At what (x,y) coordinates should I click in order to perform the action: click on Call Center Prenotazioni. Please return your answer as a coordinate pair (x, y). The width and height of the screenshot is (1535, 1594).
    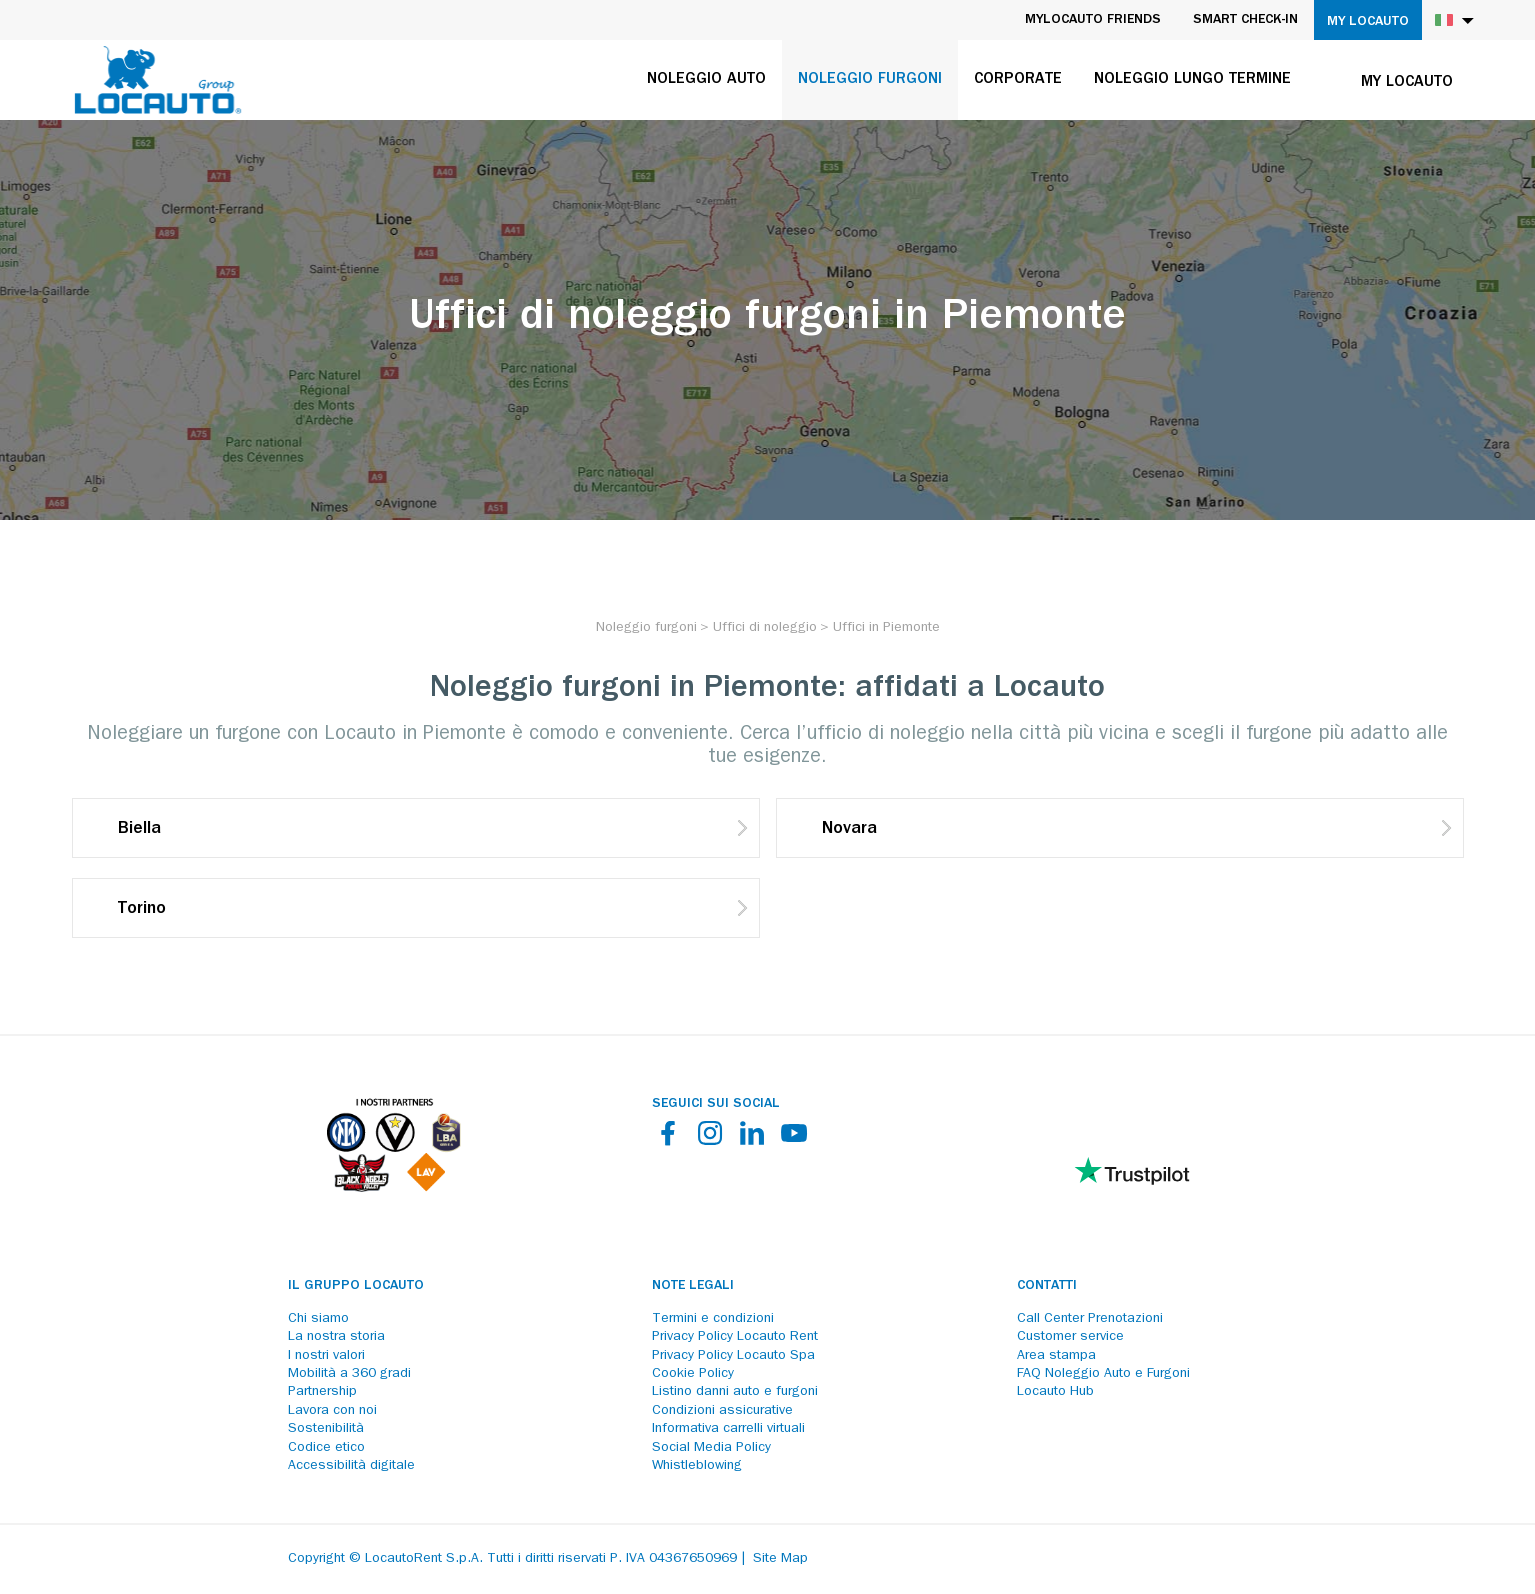
    Looking at the image, I should click on (1090, 1319).